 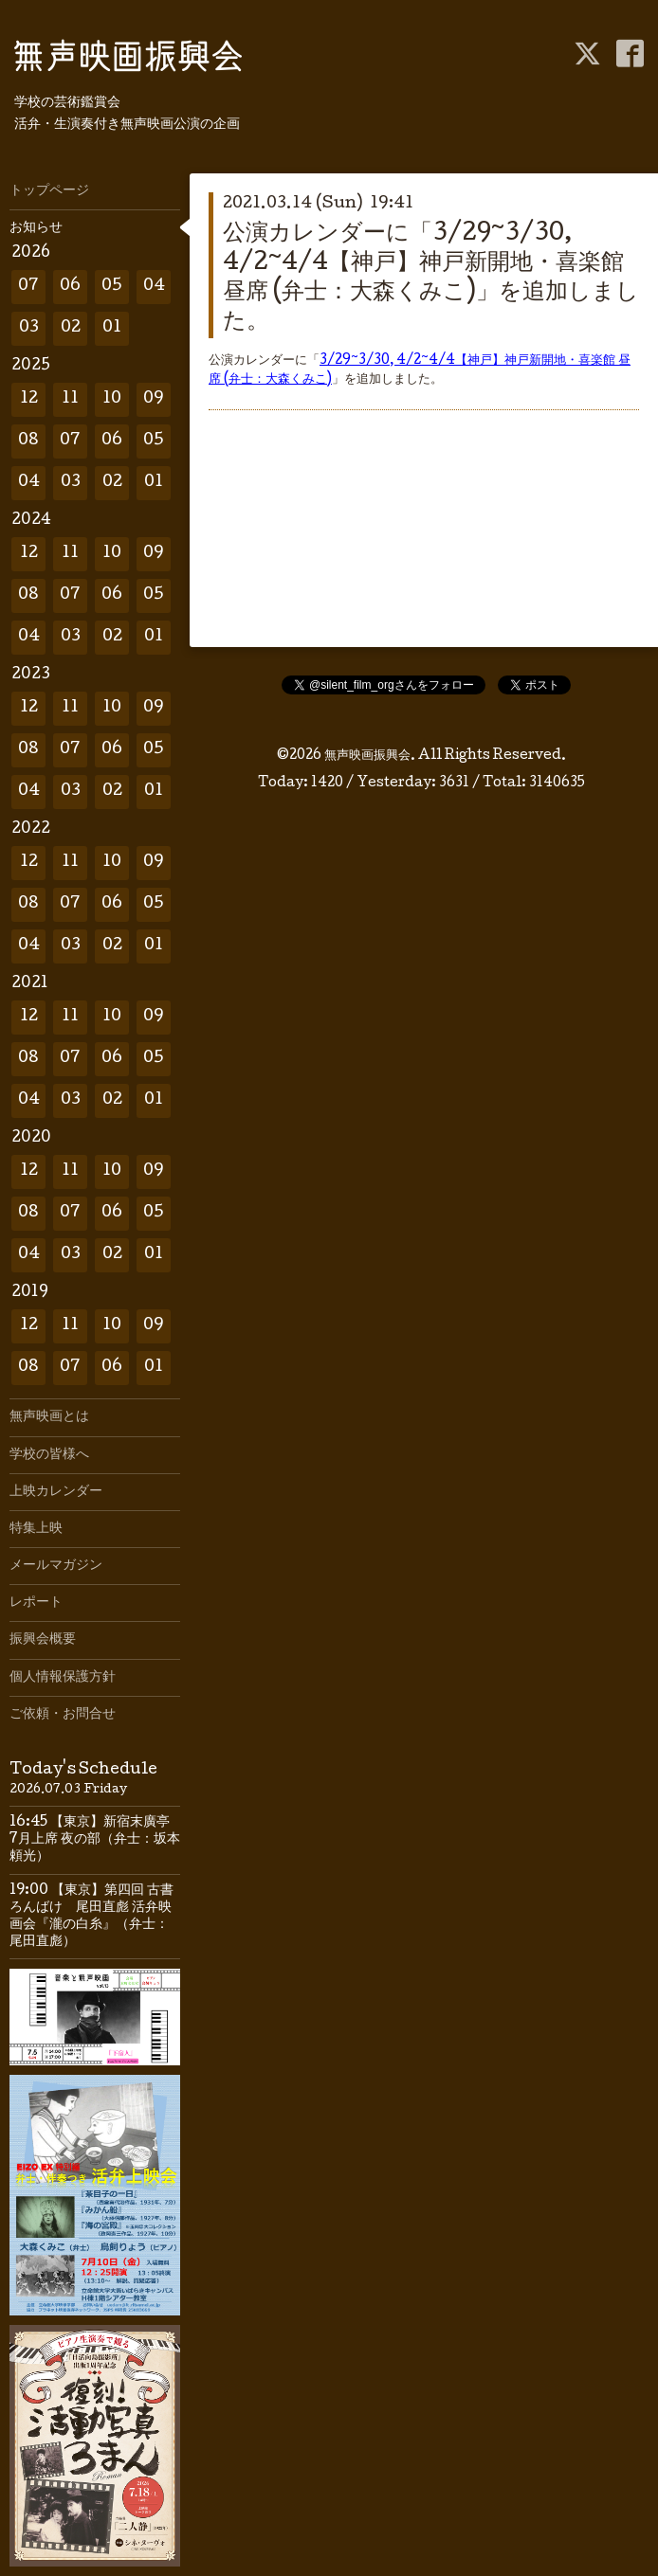 I want to click on 10, so click(x=111, y=399).